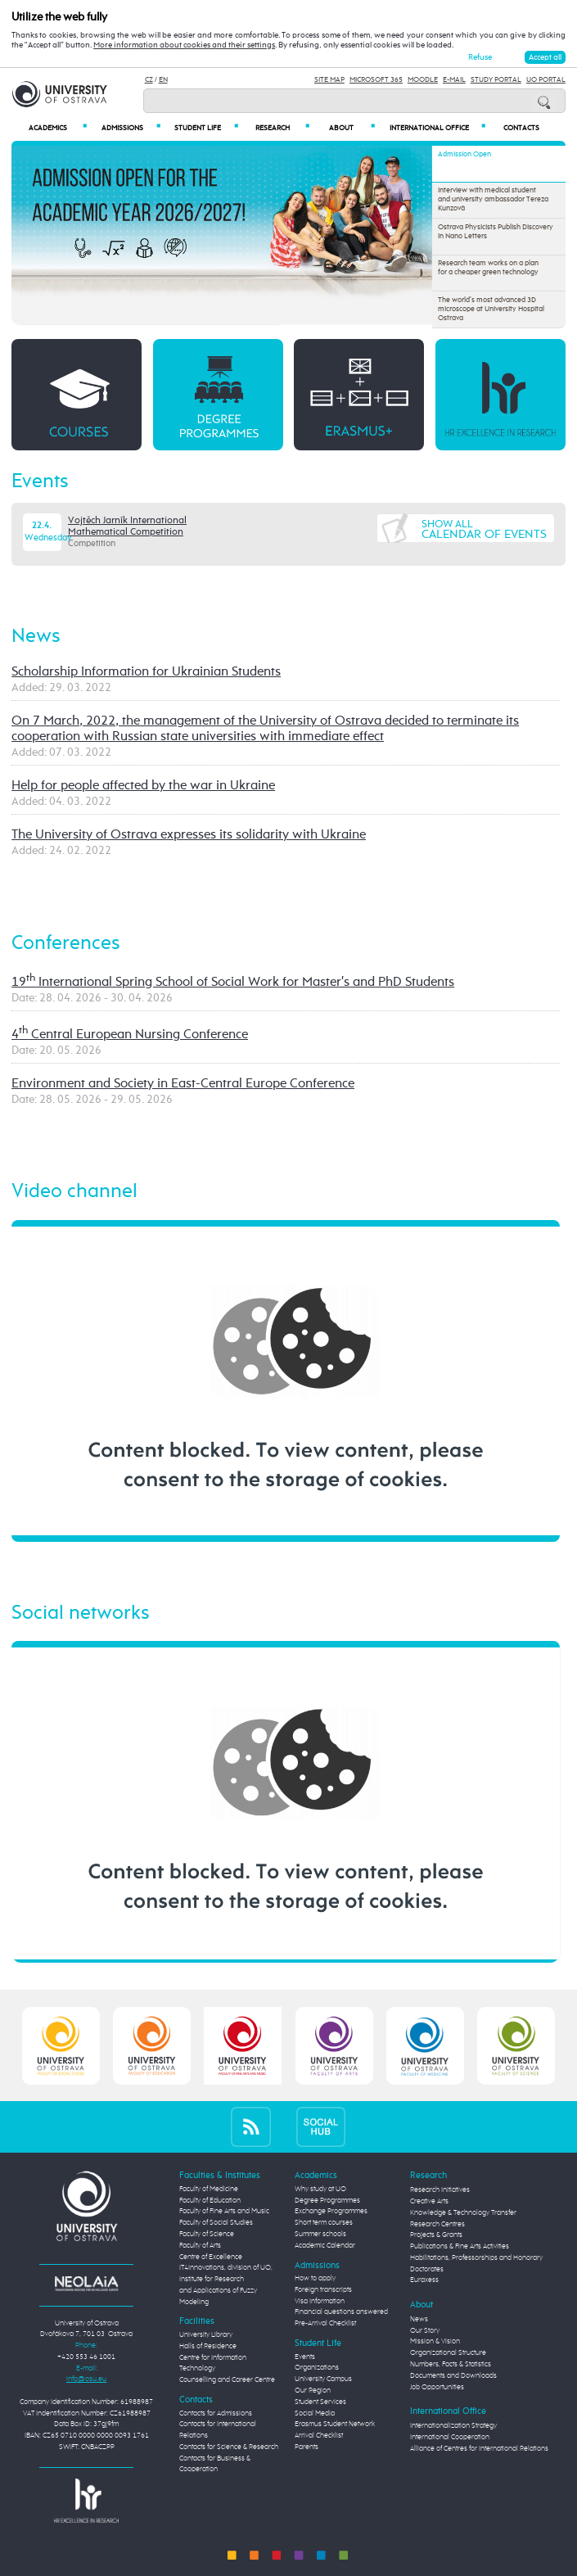  Describe the element at coordinates (425, 2330) in the screenshot. I see `Our Story` at that location.